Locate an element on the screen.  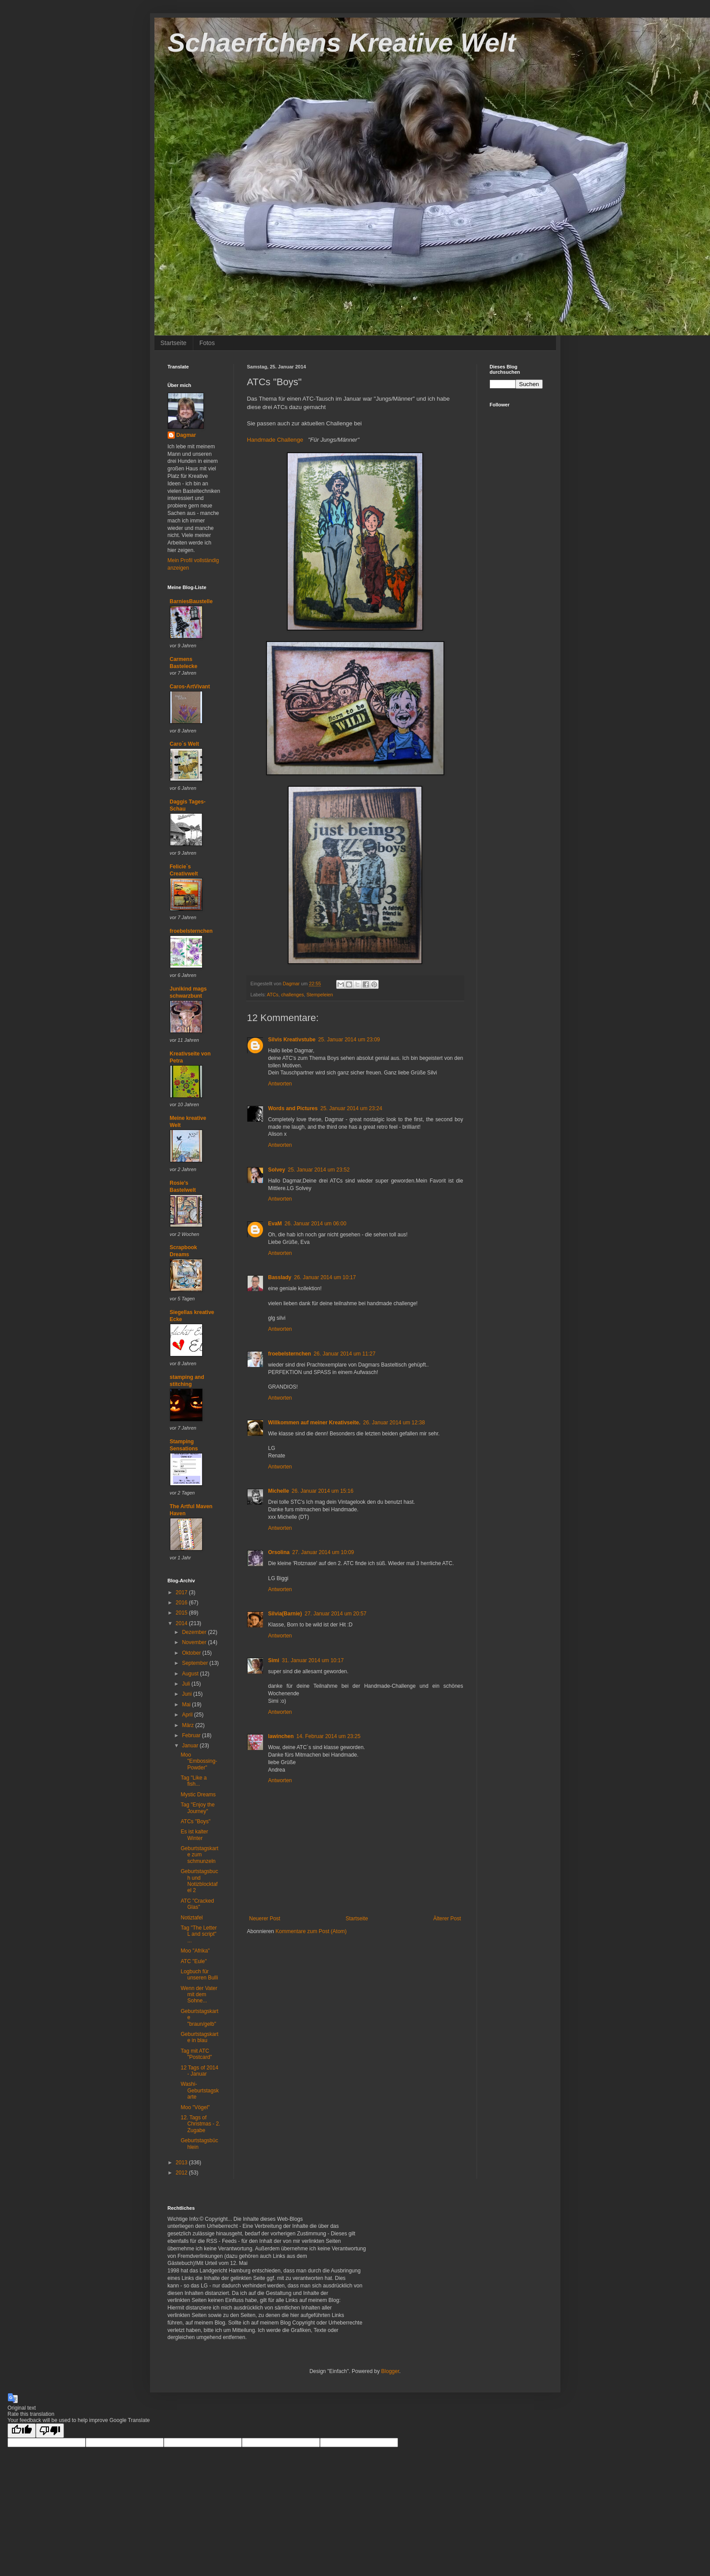
2016 is located at coordinates (182, 1603).